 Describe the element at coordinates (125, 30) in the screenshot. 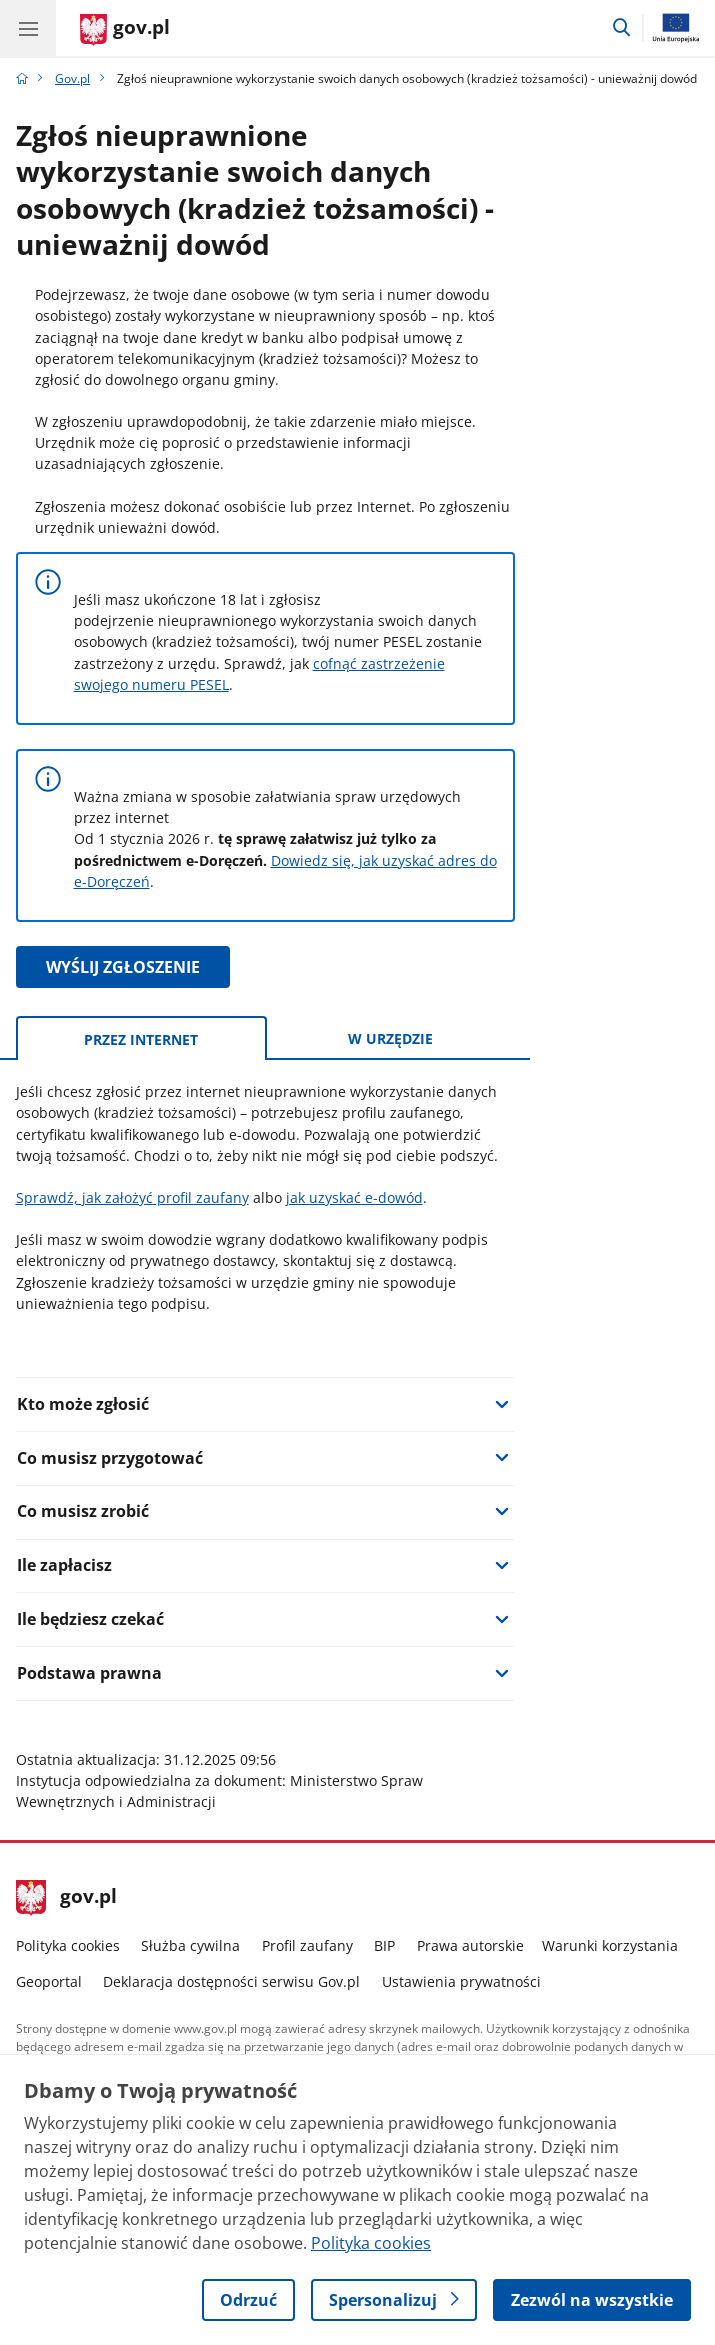

I see `[Strona główna gov.pl]` at that location.